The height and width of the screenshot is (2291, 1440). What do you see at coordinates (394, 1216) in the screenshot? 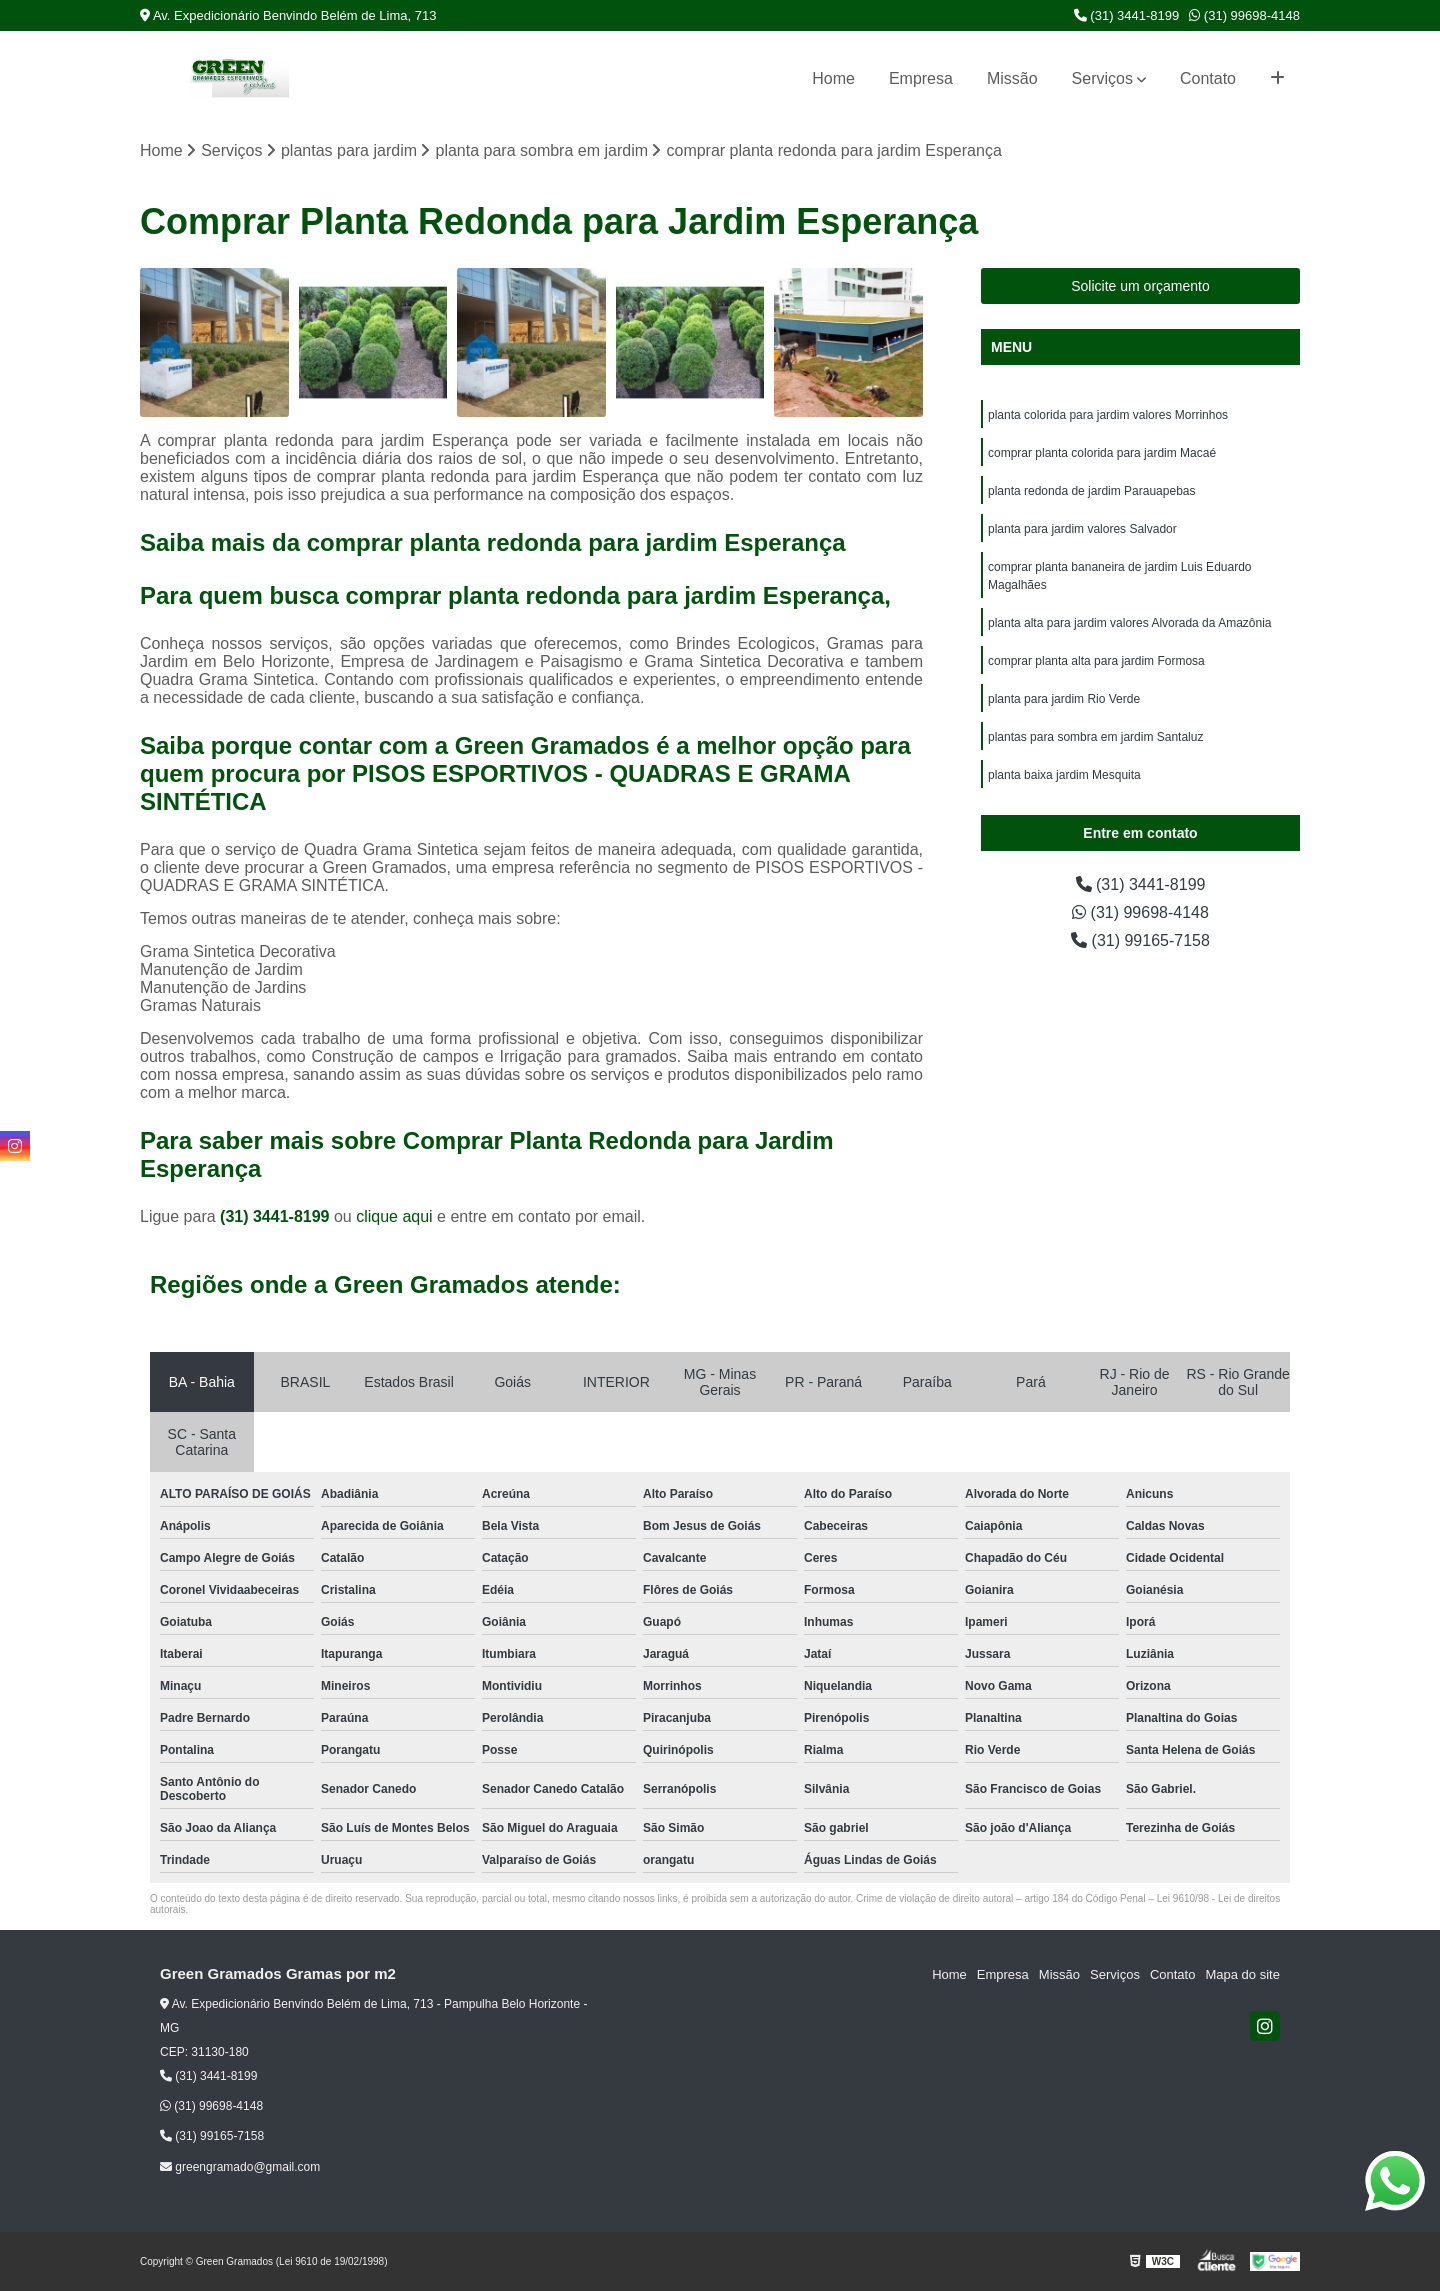
I see `clique aqui` at bounding box center [394, 1216].